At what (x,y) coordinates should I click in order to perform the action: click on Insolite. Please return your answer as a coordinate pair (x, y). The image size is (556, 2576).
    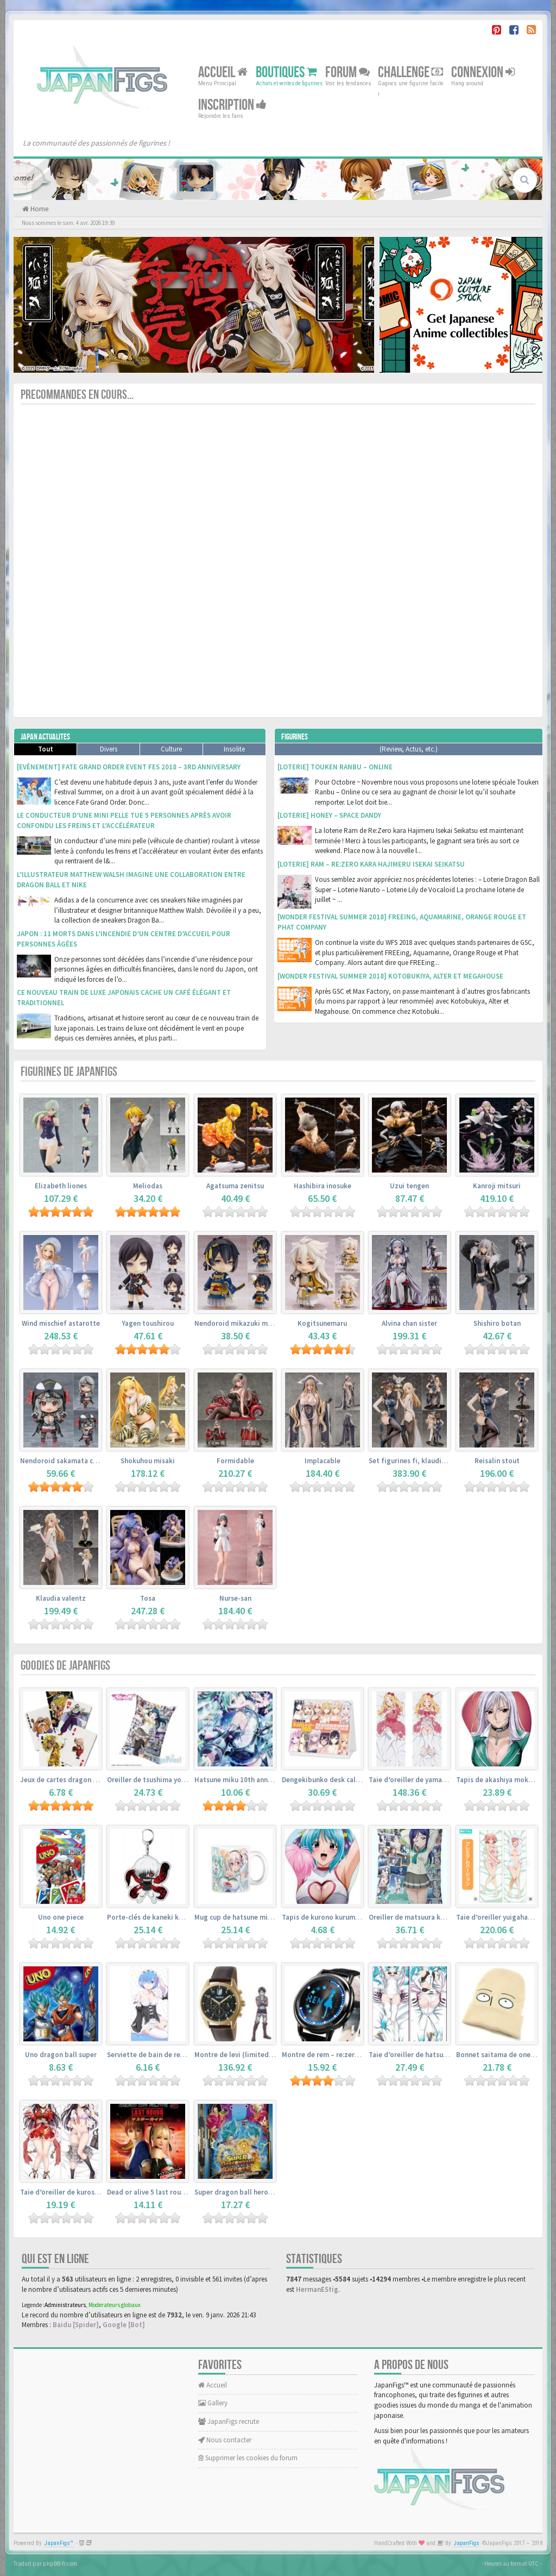
    Looking at the image, I should click on (234, 749).